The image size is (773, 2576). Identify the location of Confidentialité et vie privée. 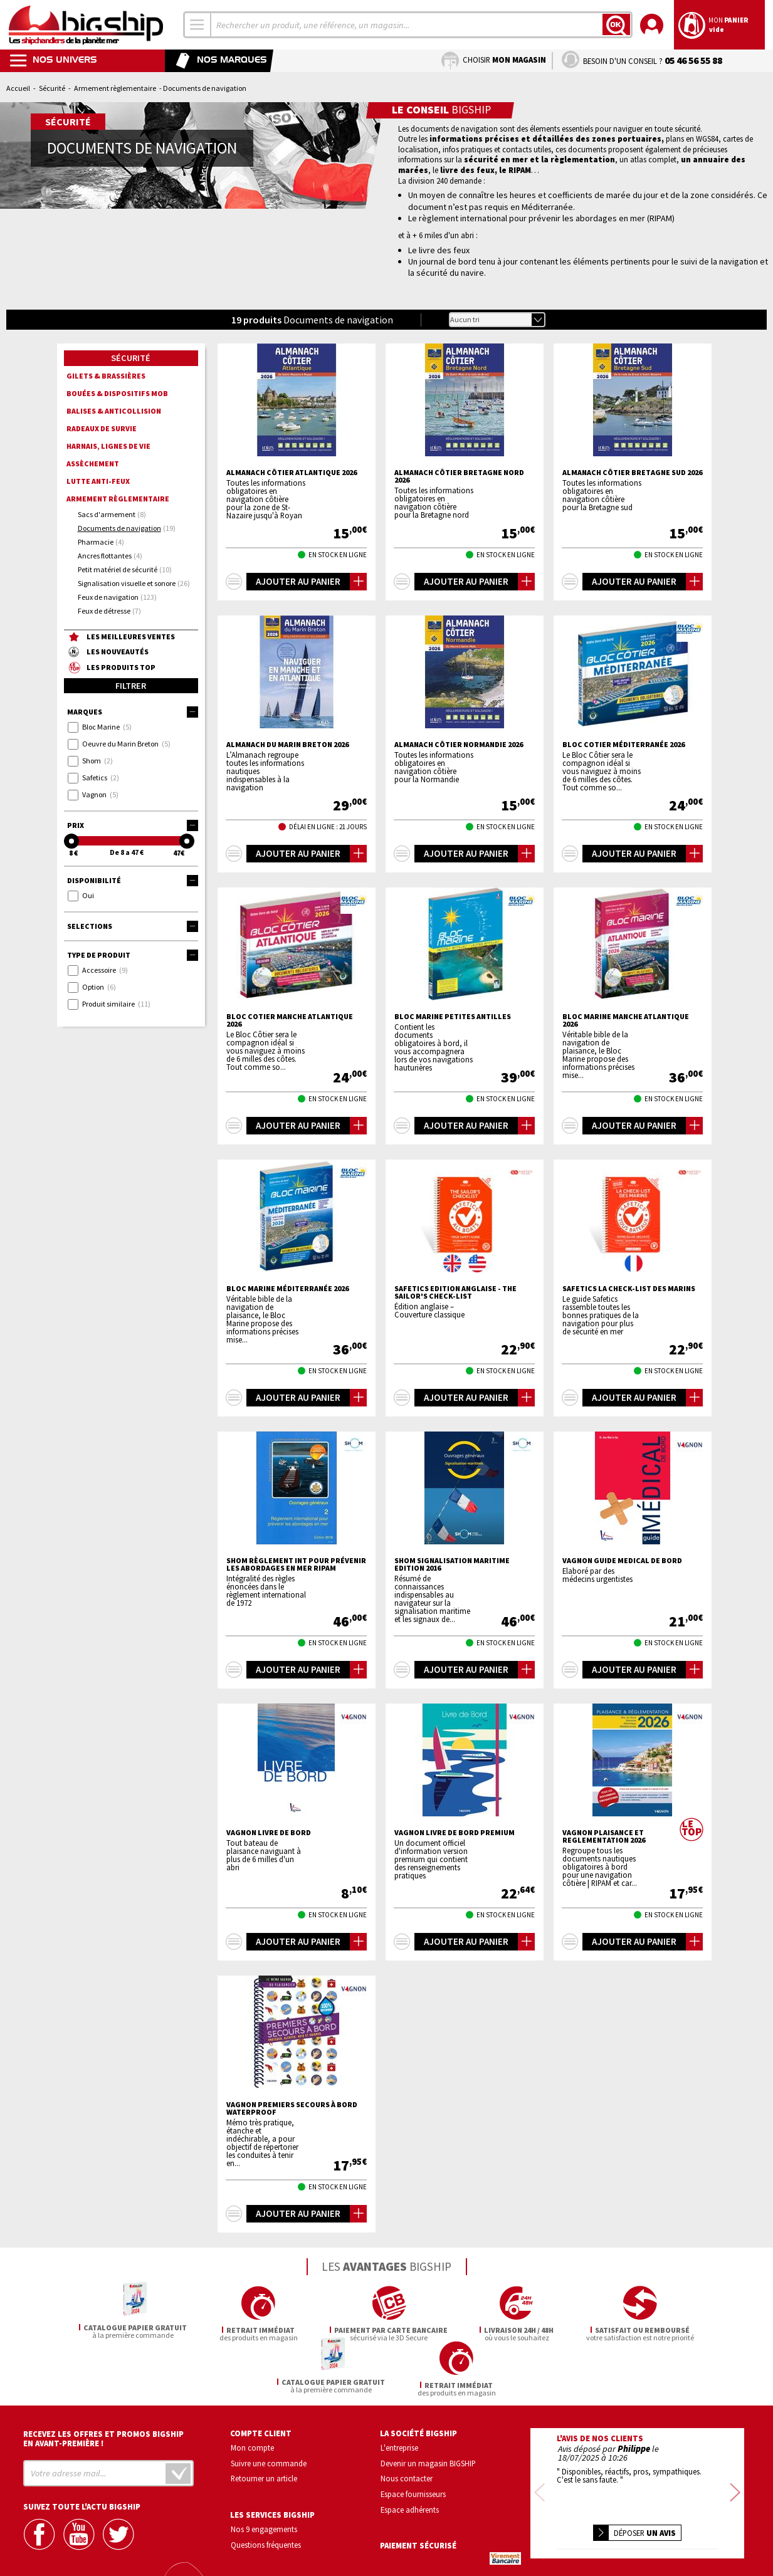
(578, 2529).